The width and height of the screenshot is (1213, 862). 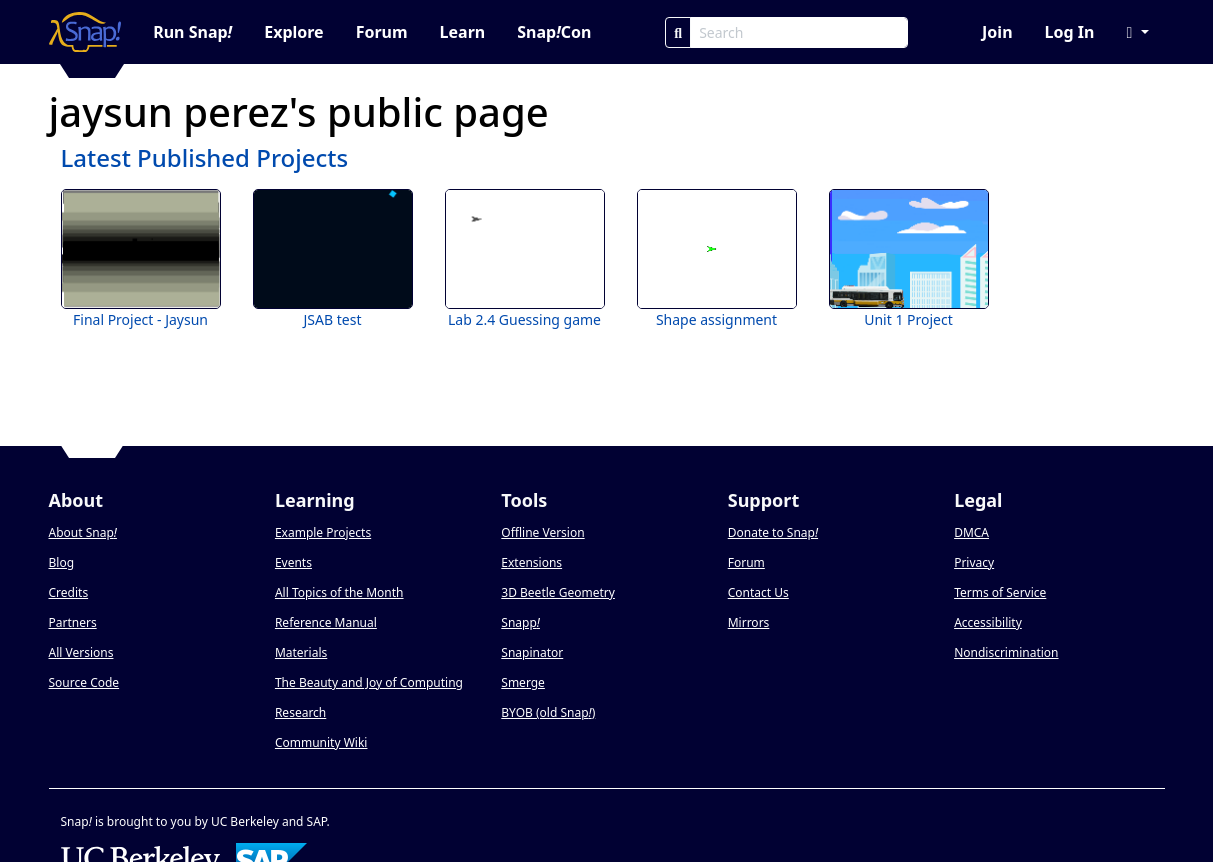 I want to click on Snapp, so click(x=520, y=622).